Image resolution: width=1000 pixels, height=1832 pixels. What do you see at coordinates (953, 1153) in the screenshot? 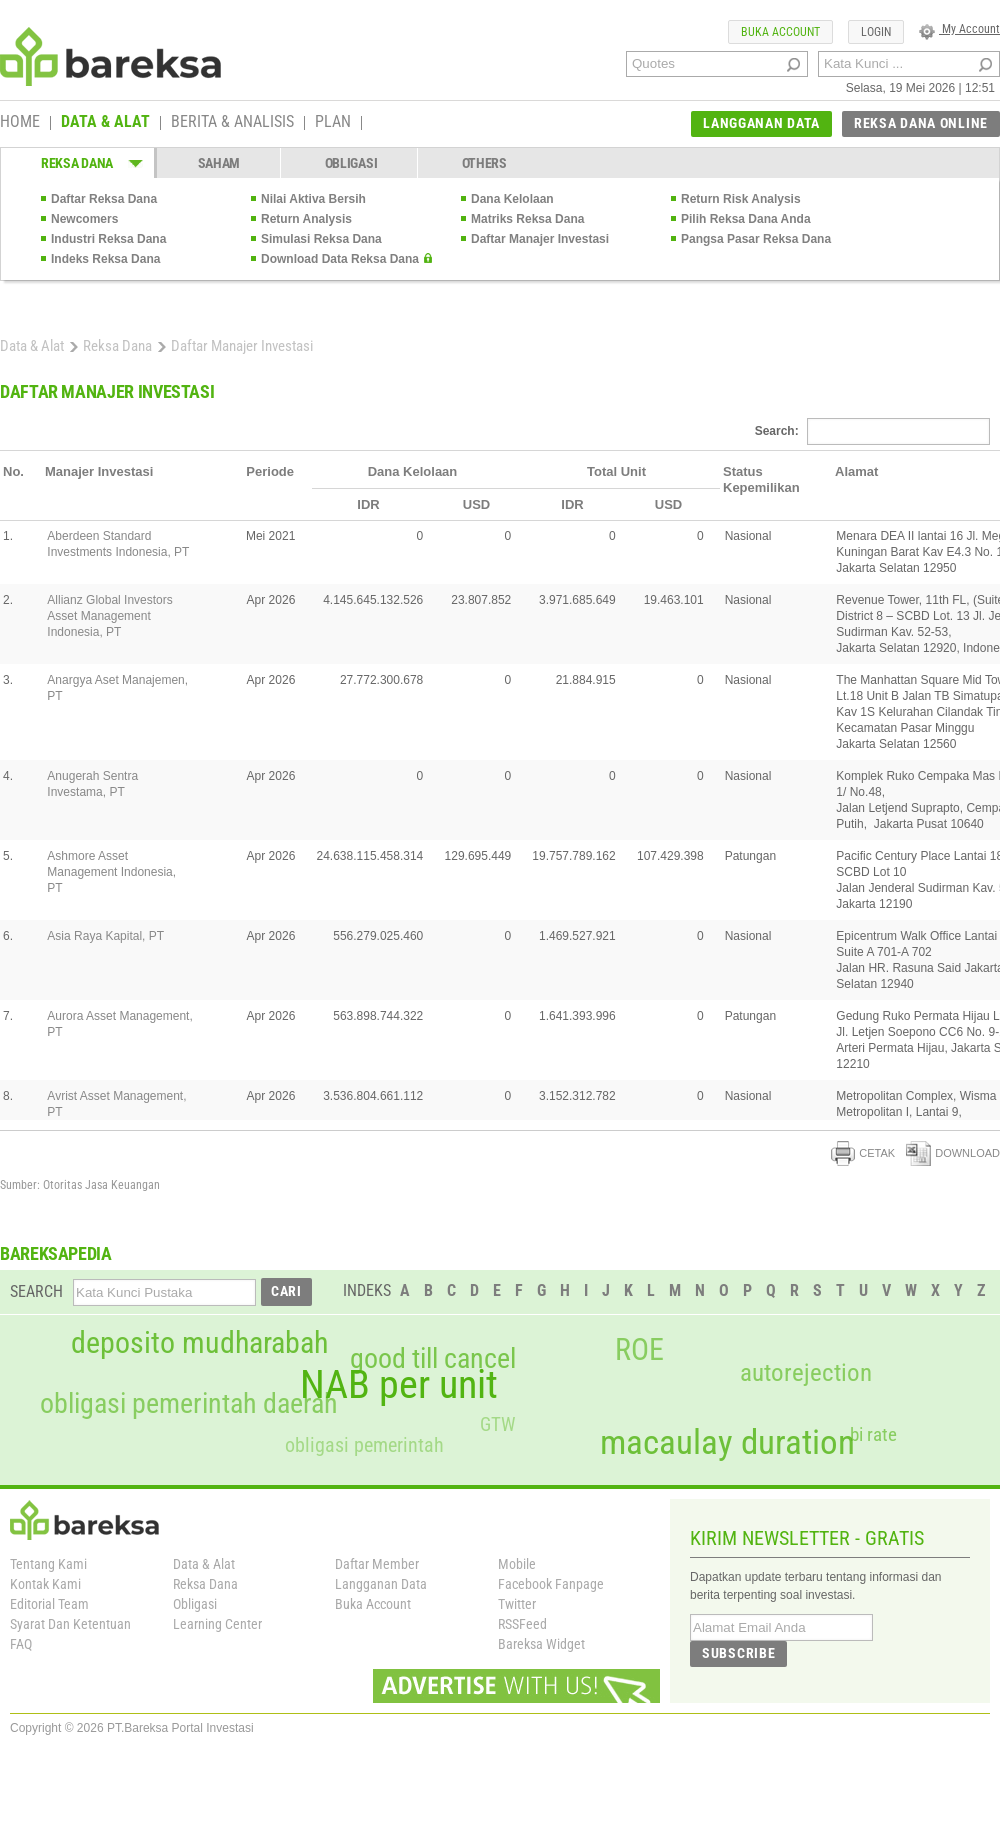
I see `DOWNLOAD` at bounding box center [953, 1153].